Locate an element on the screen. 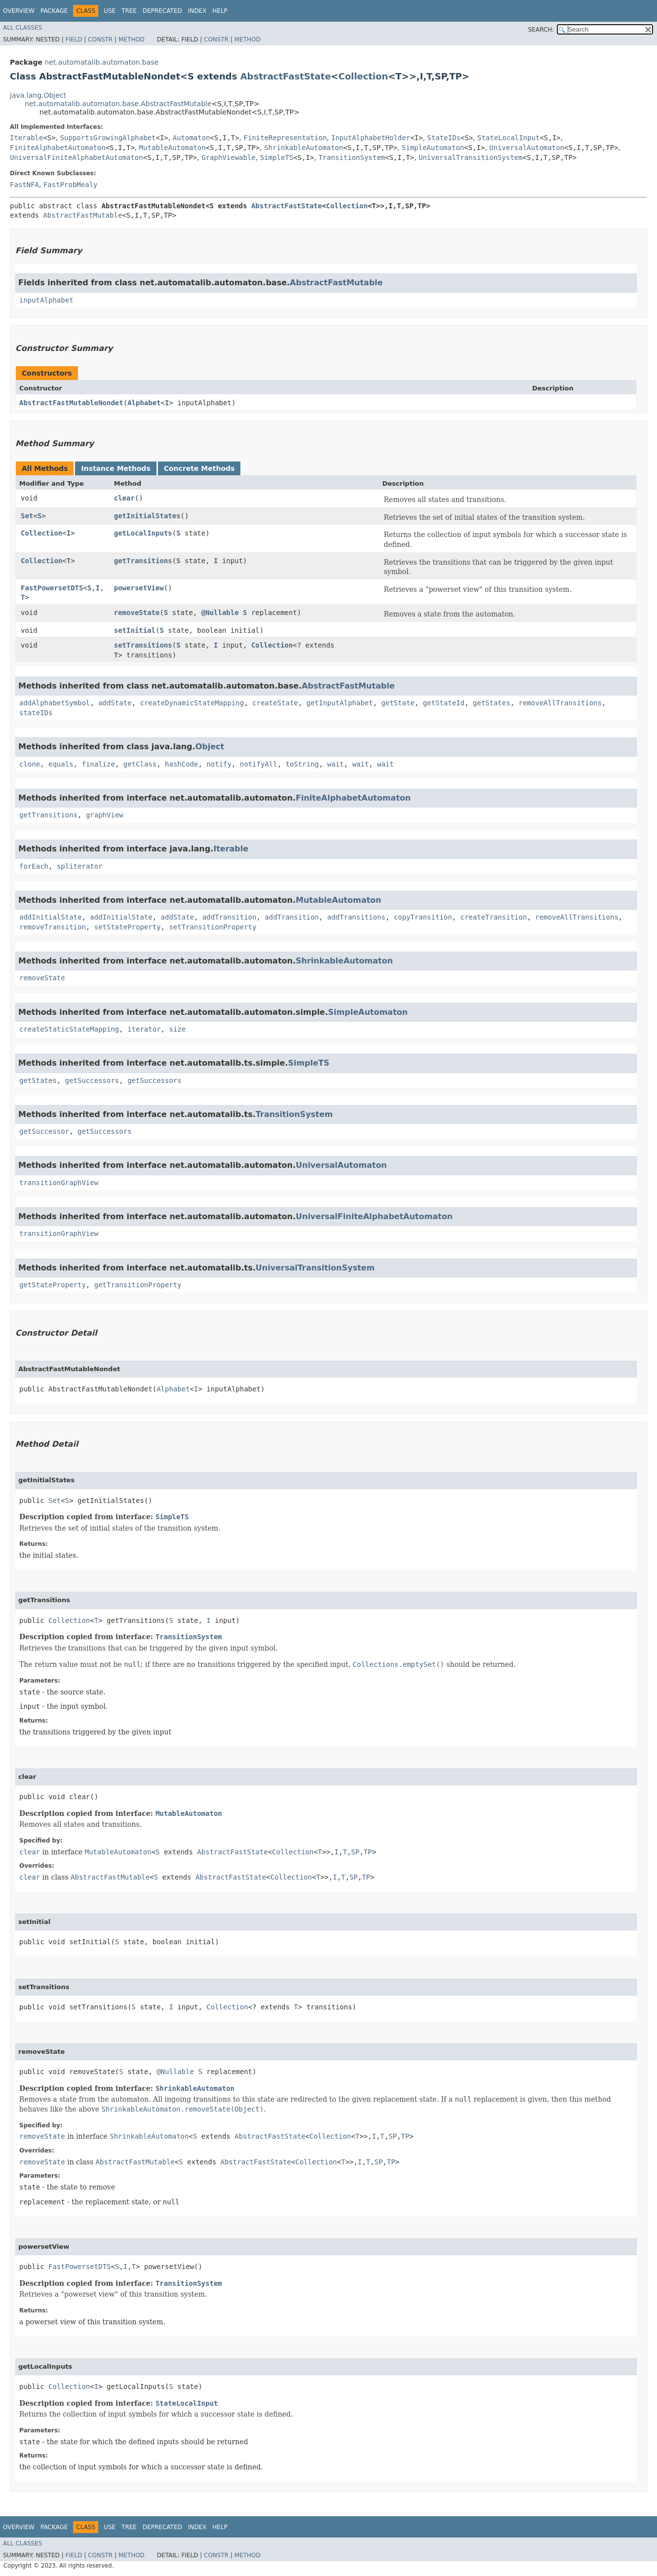 The width and height of the screenshot is (657, 2576). removeTransition is located at coordinates (52, 927).